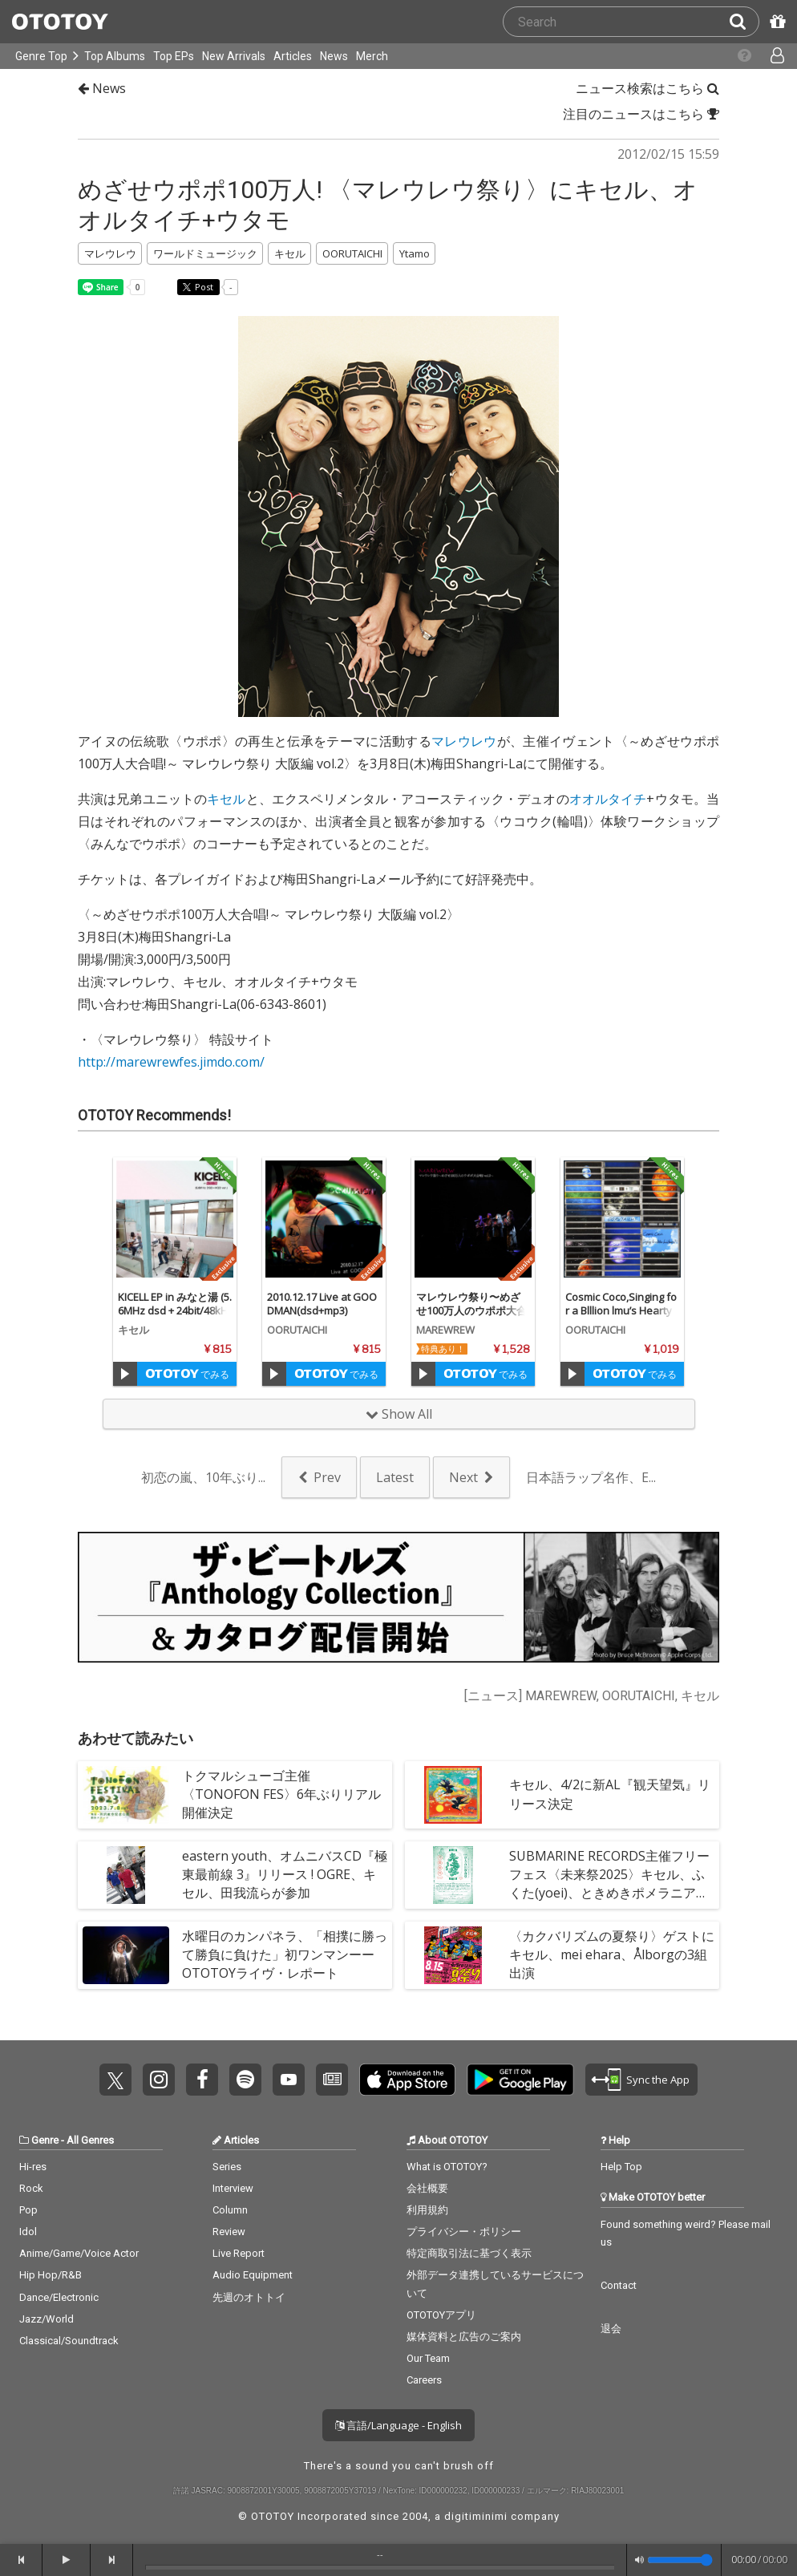  What do you see at coordinates (45, 2140) in the screenshot?
I see `Genre` at bounding box center [45, 2140].